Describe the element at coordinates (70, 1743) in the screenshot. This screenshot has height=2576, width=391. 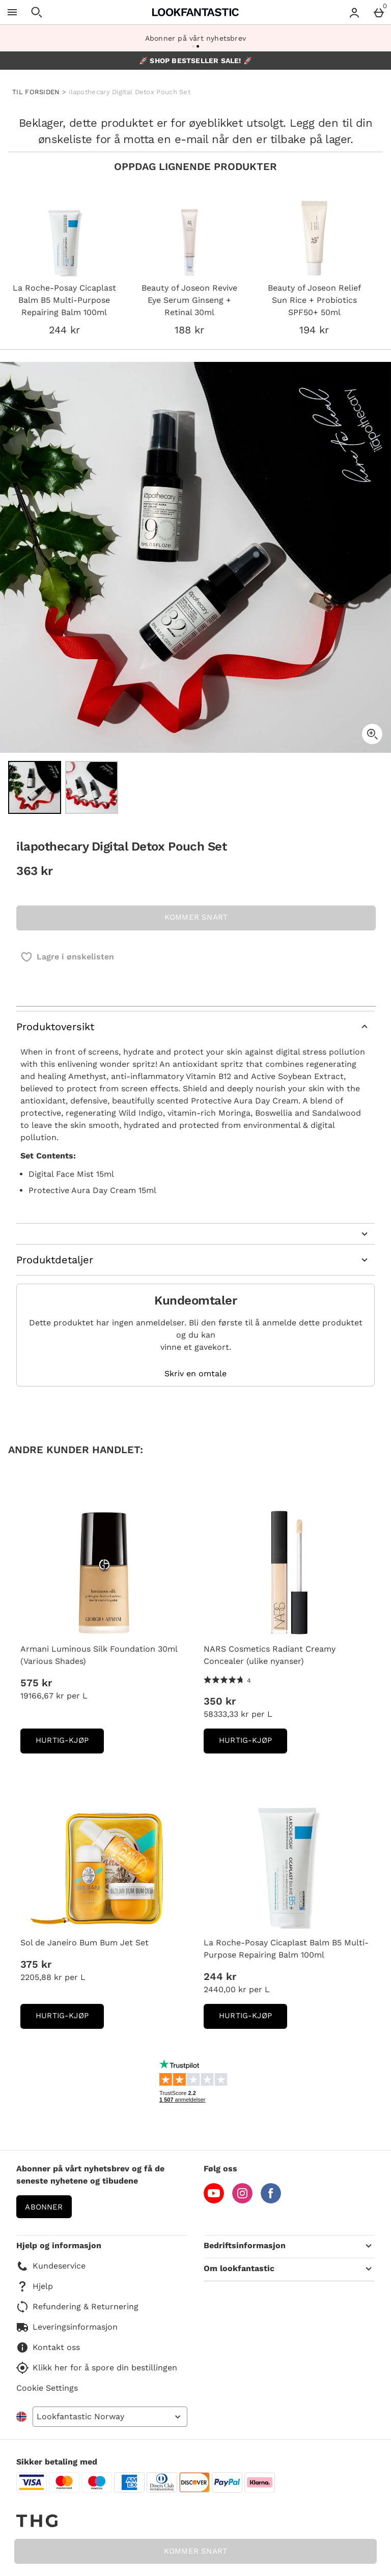
I see `Hurtig-Kjøp` at that location.